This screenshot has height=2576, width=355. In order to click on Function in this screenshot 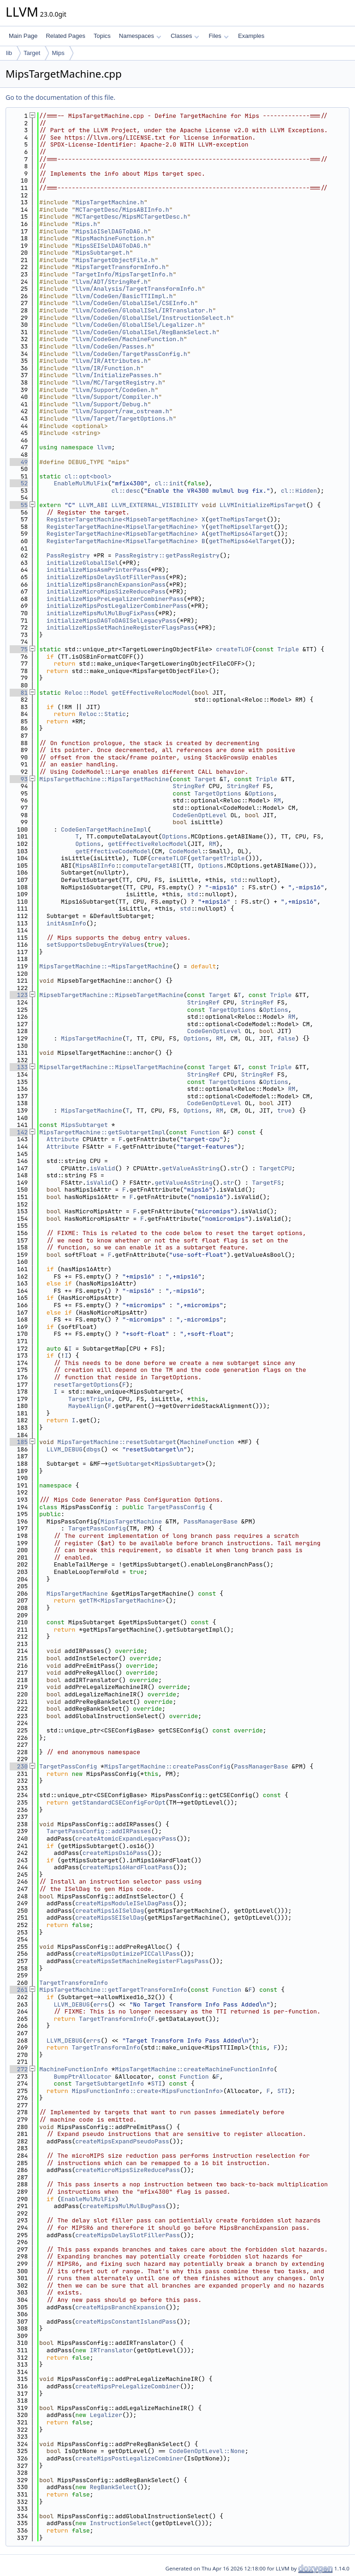, I will do `click(205, 1132)`.